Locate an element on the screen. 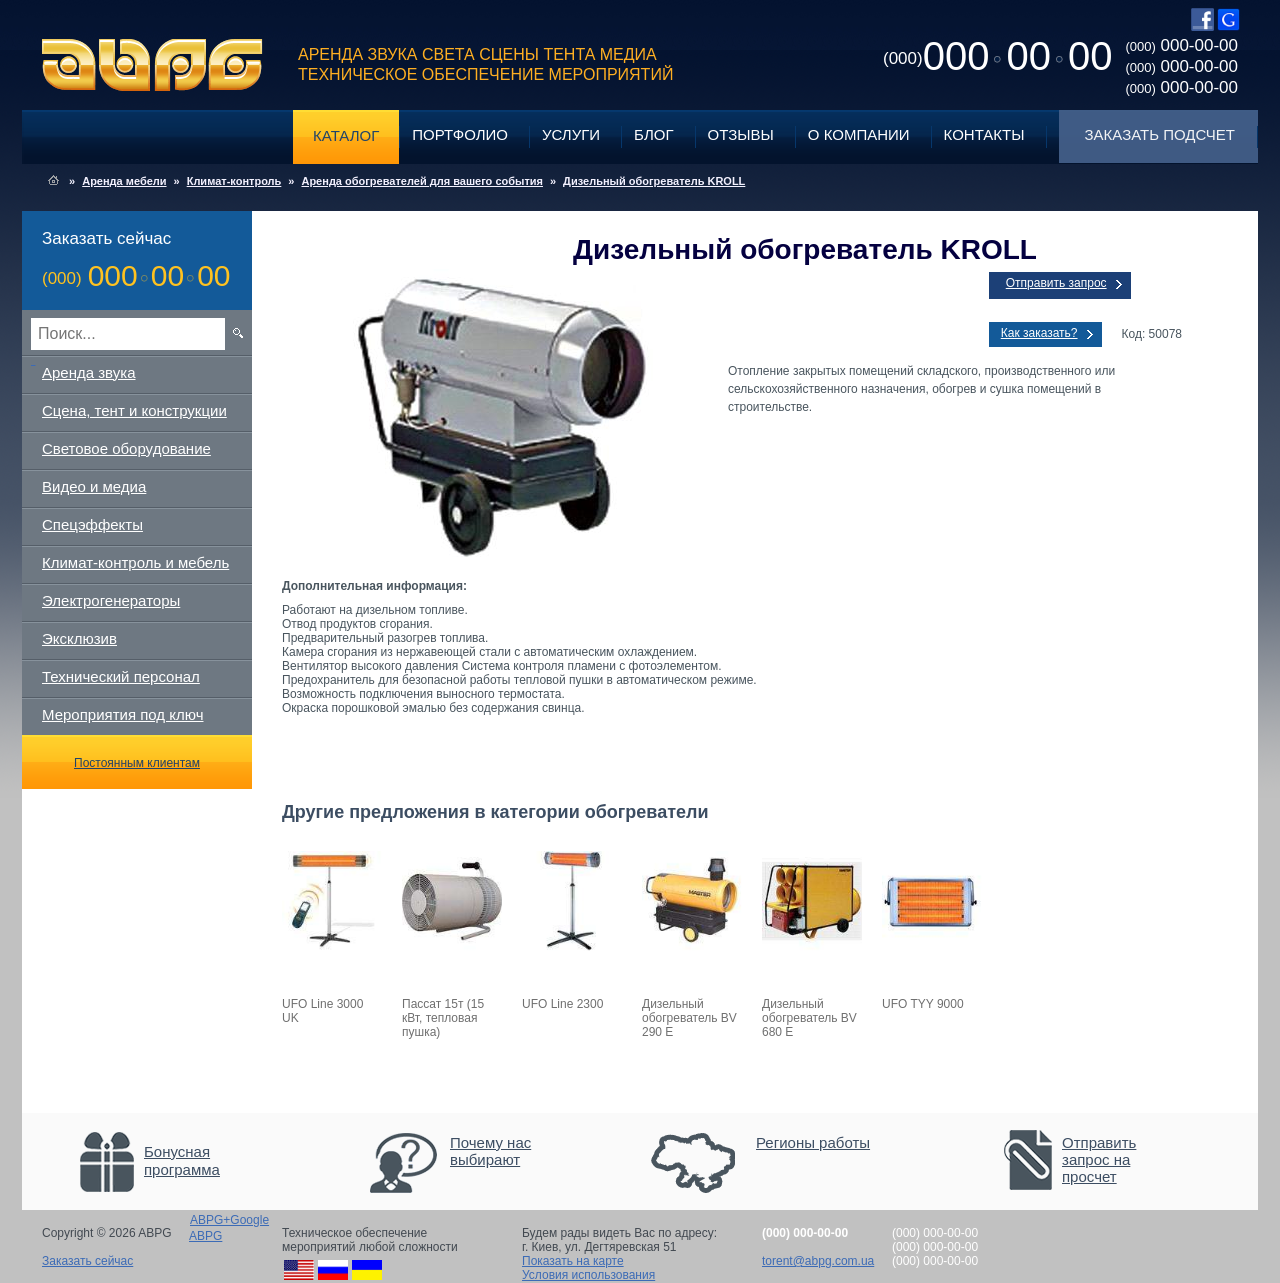 The width and height of the screenshot is (1280, 1283). Отзывы is located at coordinates (741, 134).